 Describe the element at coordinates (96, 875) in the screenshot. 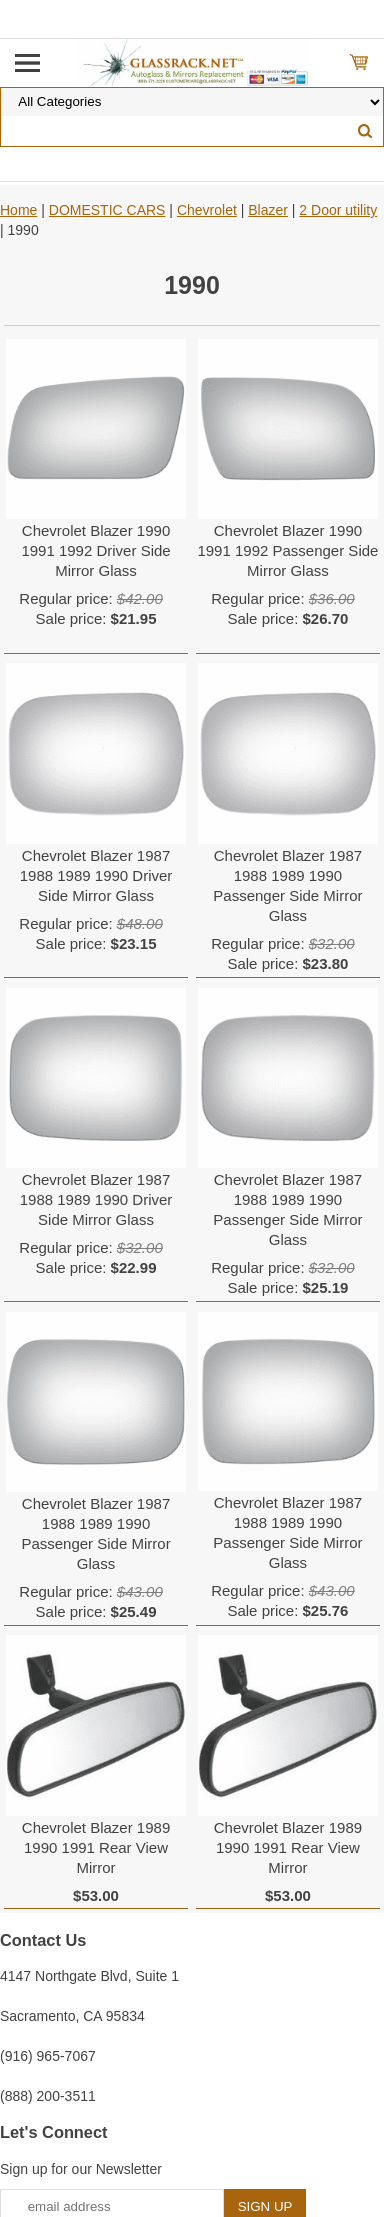

I see `Chevrolet Blazer 1987 1988 1989 1990 Driver Side Mirror Glass` at that location.